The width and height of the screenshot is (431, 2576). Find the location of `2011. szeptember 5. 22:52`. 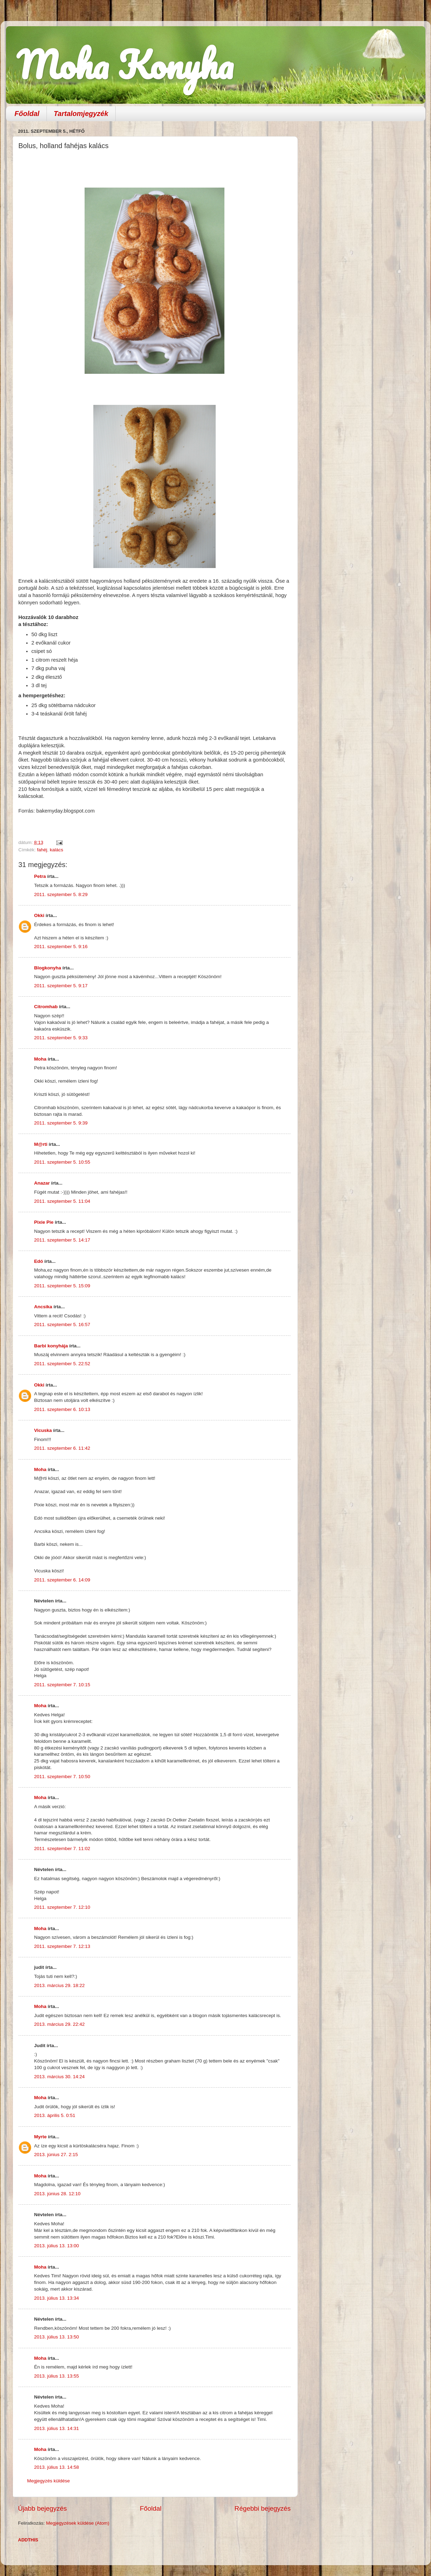

2011. szeptember 5. 22:52 is located at coordinates (62, 1363).